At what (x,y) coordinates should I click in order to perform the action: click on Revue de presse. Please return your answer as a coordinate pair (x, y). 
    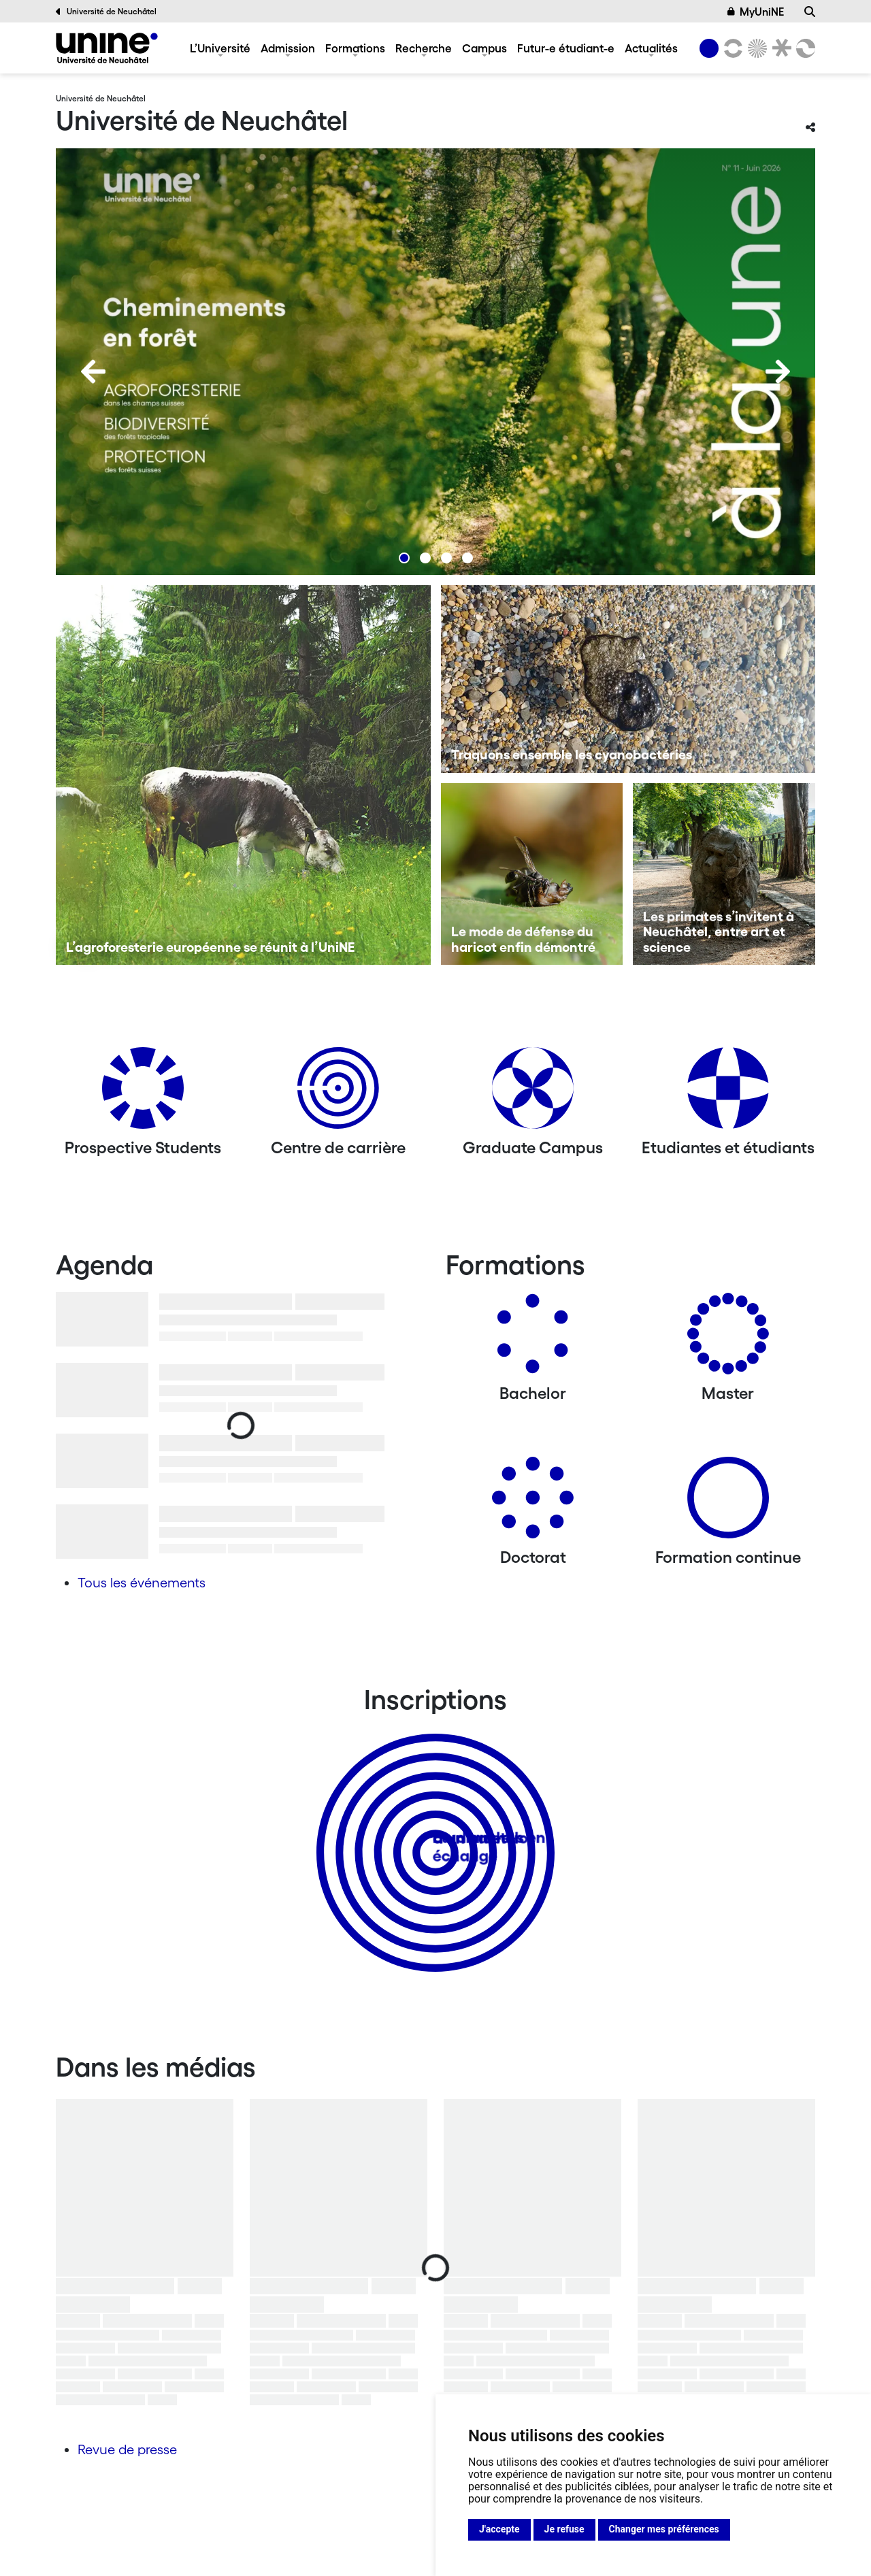
    Looking at the image, I should click on (127, 2449).